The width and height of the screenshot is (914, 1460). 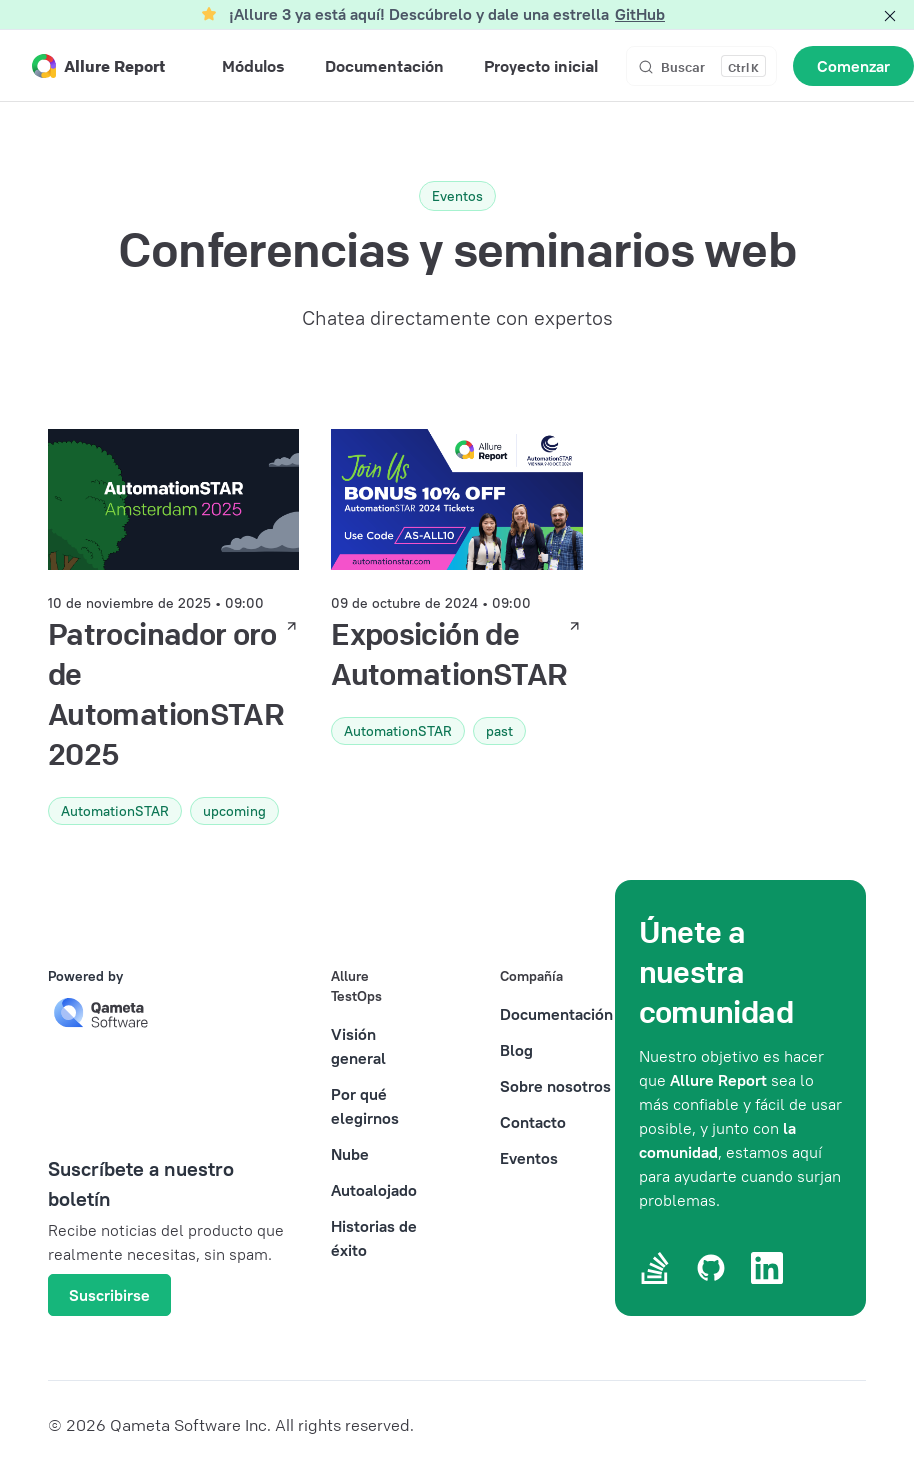 I want to click on Contacto, so click(x=533, y=1122).